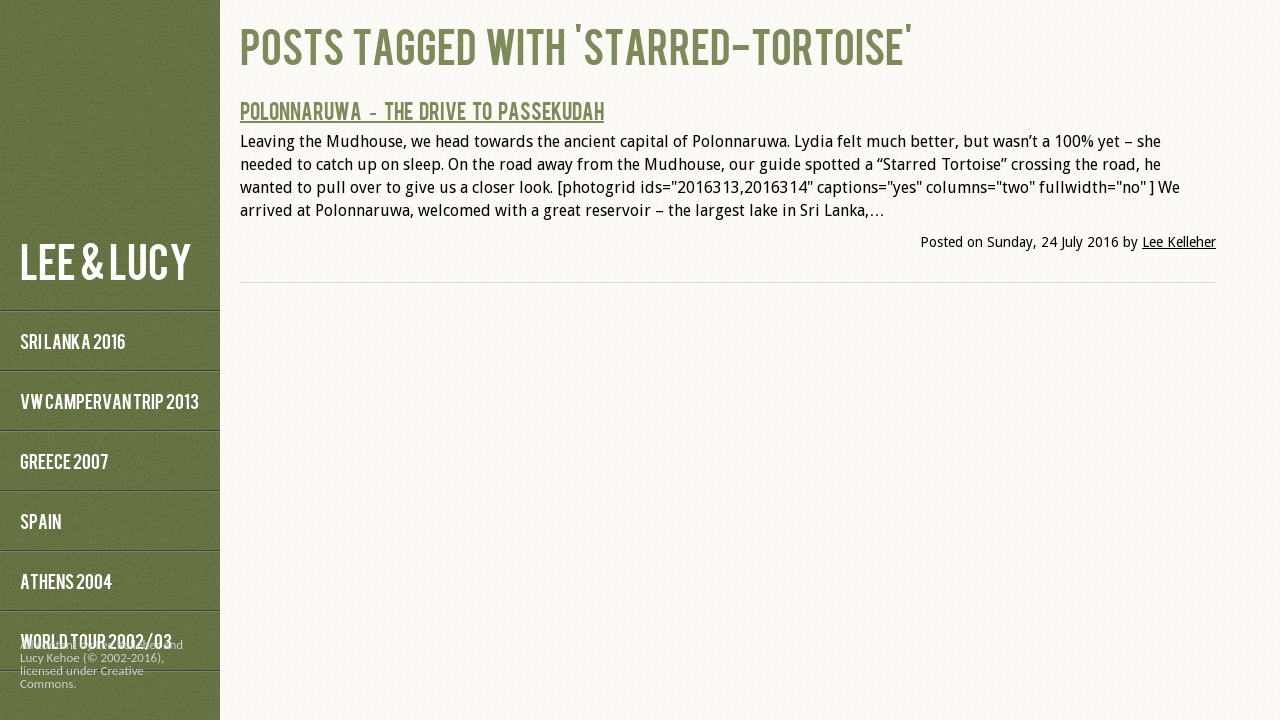 This screenshot has height=720, width=1280. What do you see at coordinates (422, 110) in the screenshot?
I see `Polonnaruwa – The Drive to Passekudah` at bounding box center [422, 110].